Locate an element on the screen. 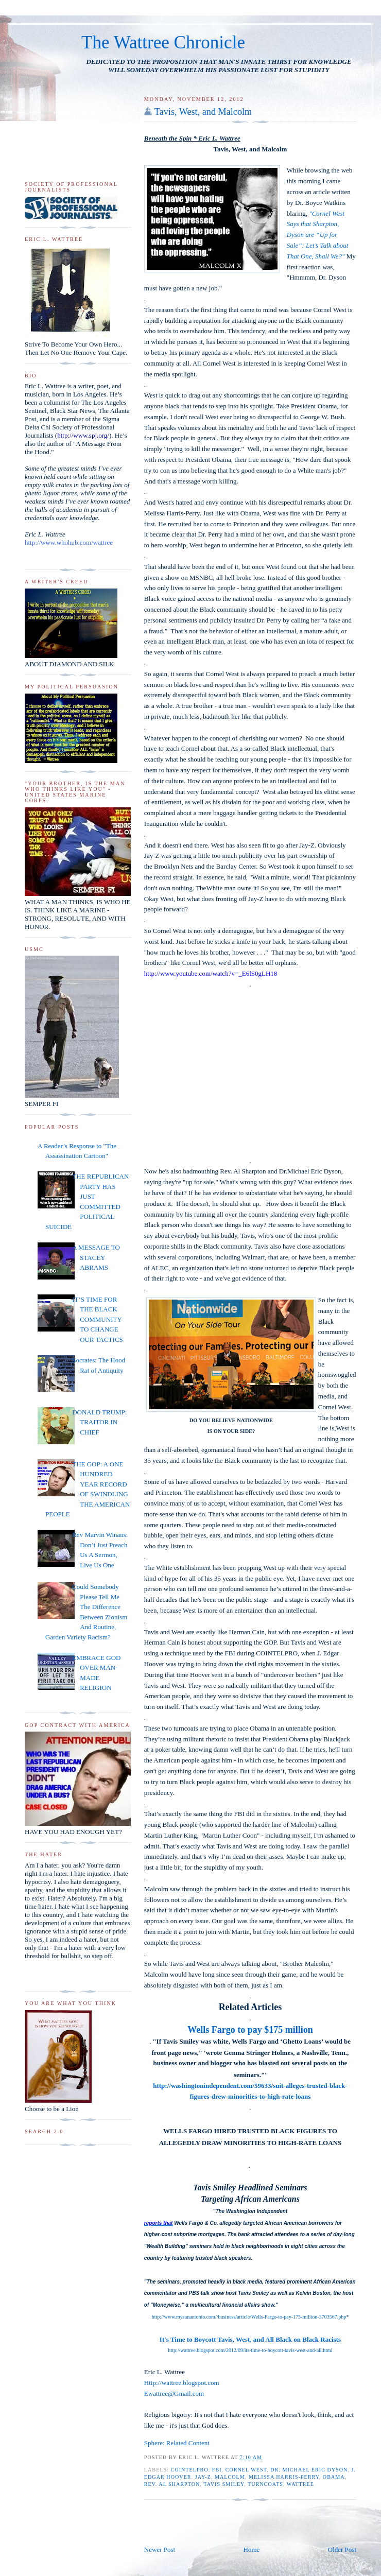  Tavis Smiley is located at coordinates (223, 2484).